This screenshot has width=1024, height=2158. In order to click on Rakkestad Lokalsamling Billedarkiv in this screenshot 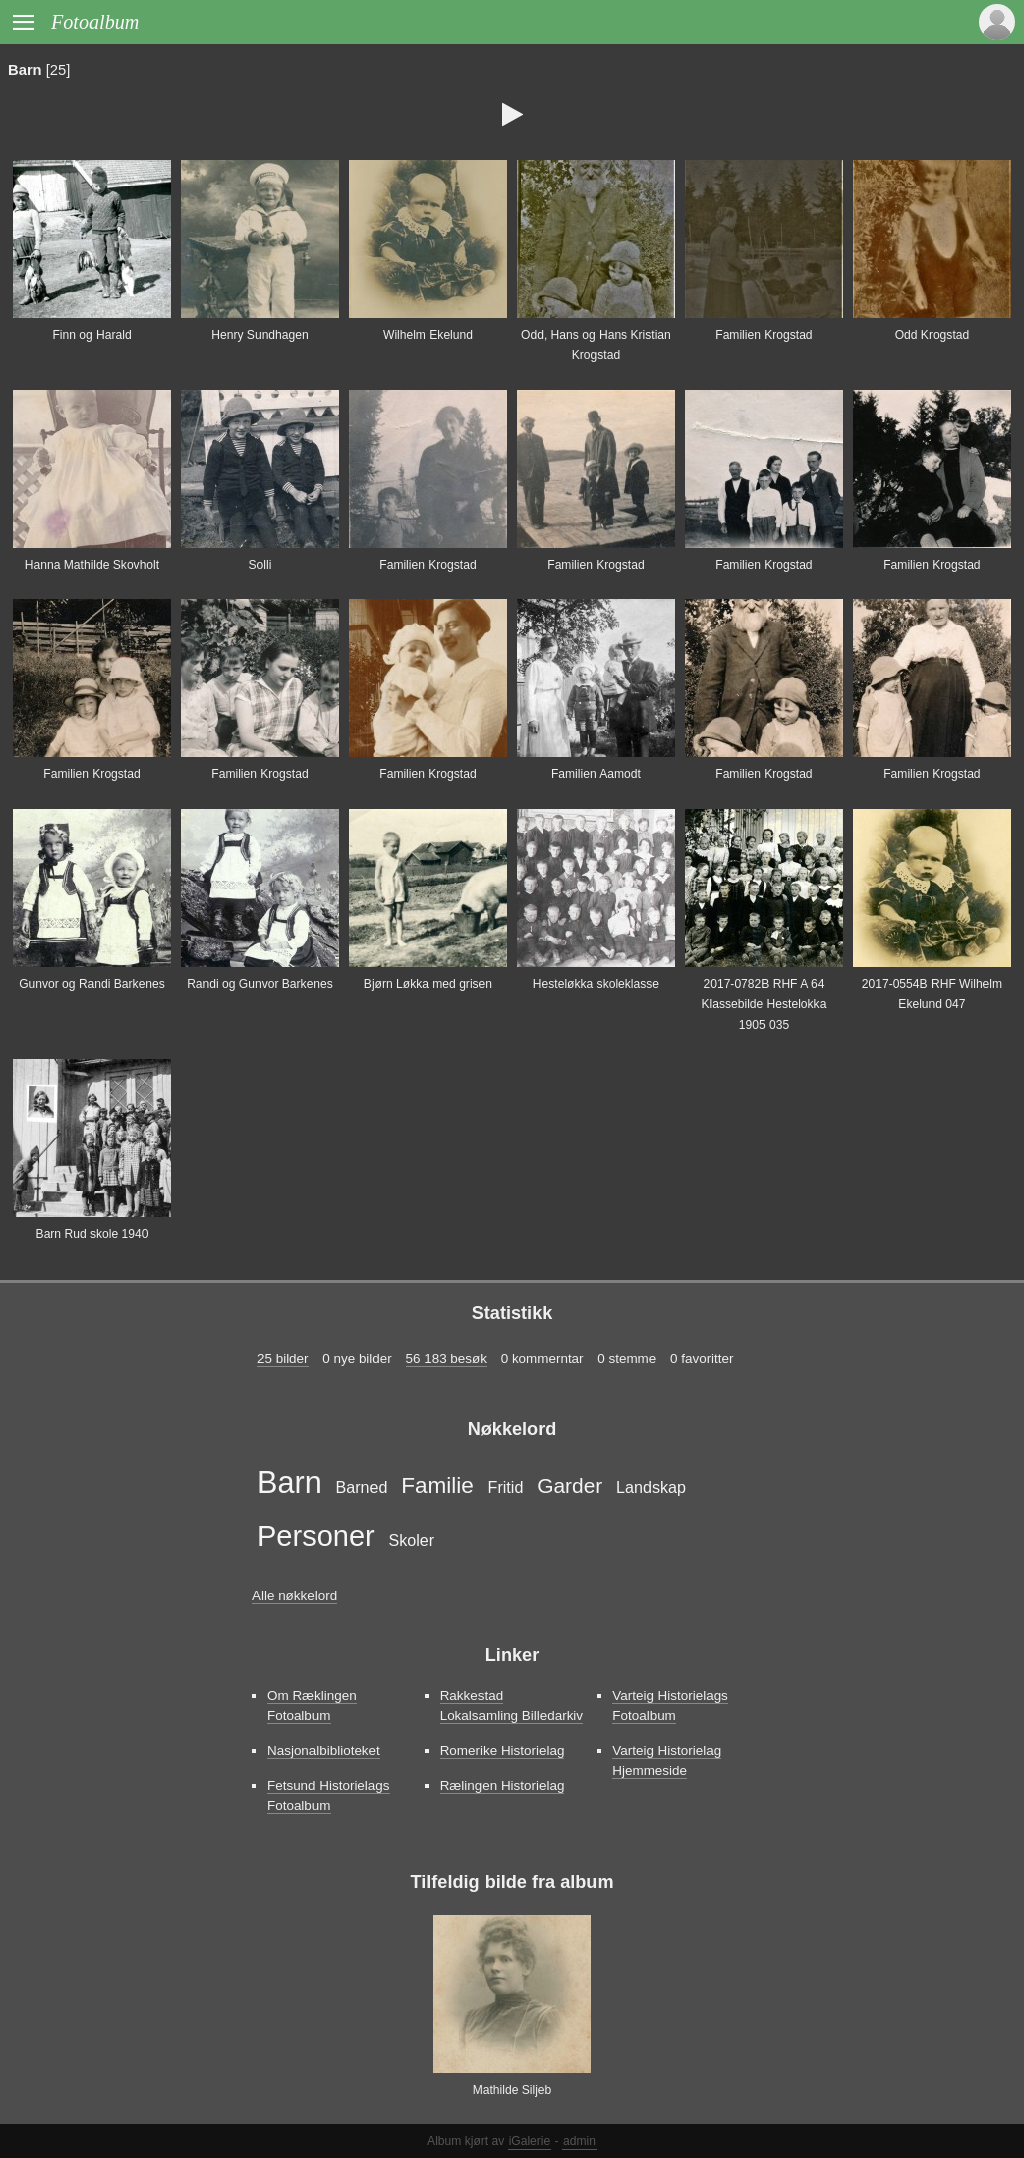, I will do `click(511, 1705)`.